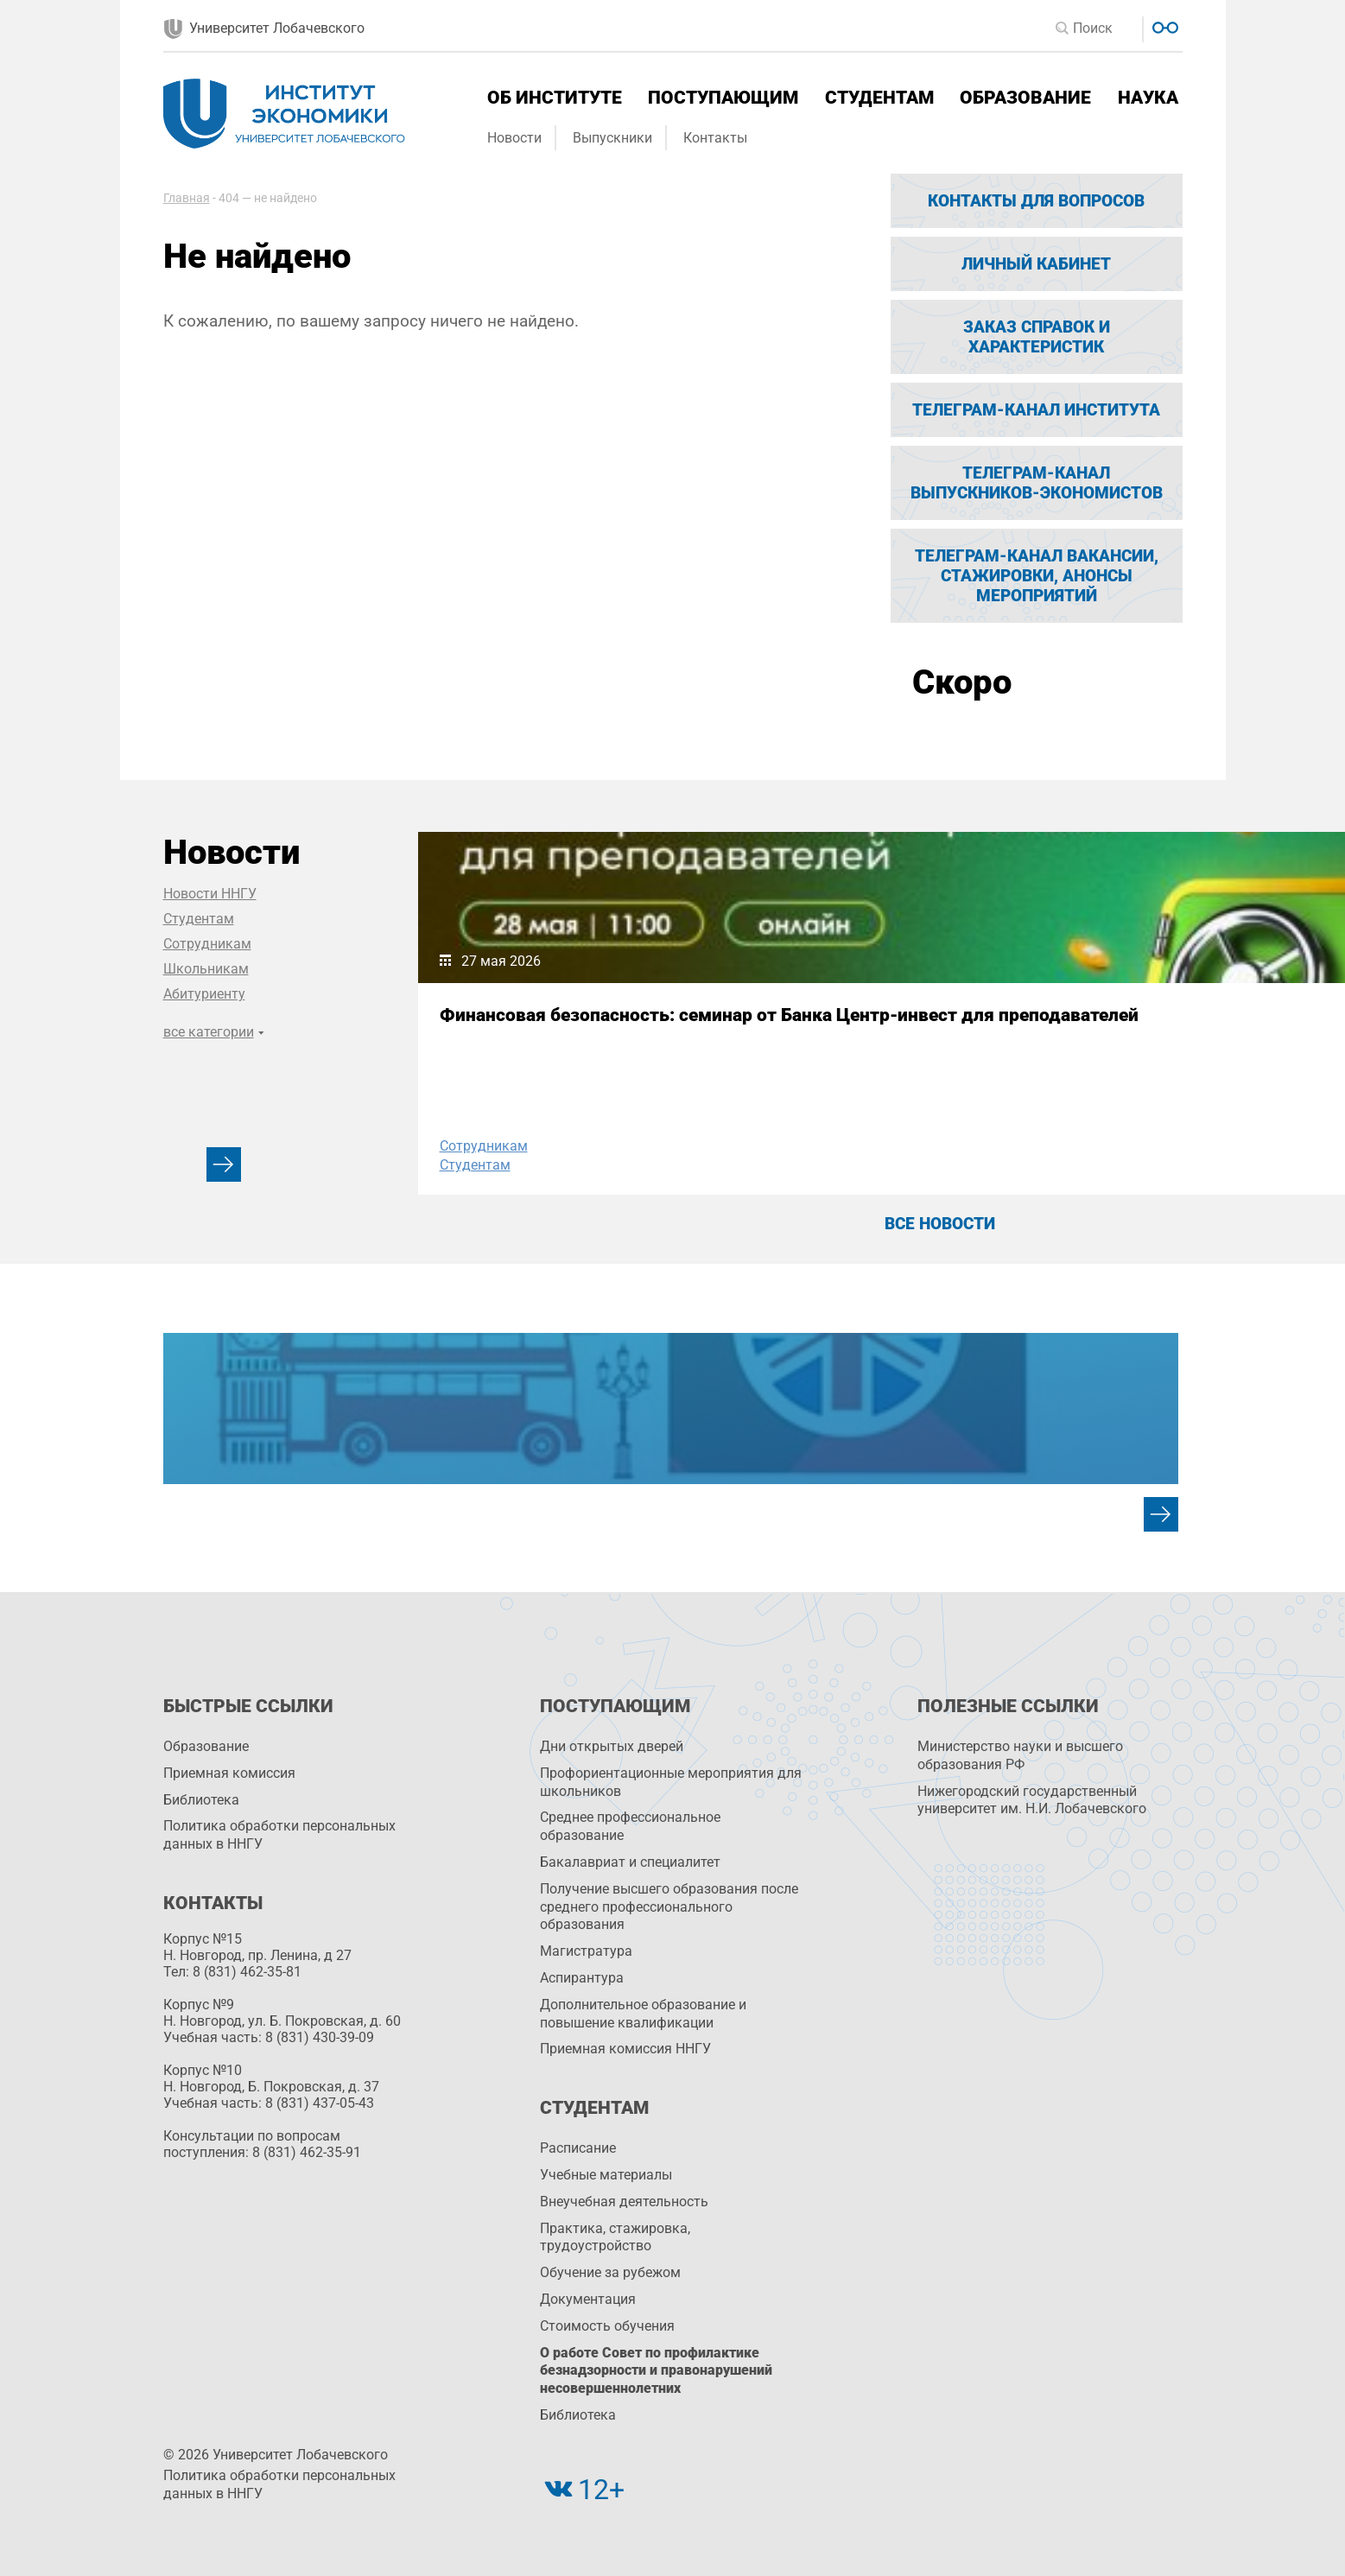 The image size is (1345, 2576). Describe the element at coordinates (1031, 1800) in the screenshot. I see `Нижегородский государственный университет им. Н.И. Лобачевского` at that location.